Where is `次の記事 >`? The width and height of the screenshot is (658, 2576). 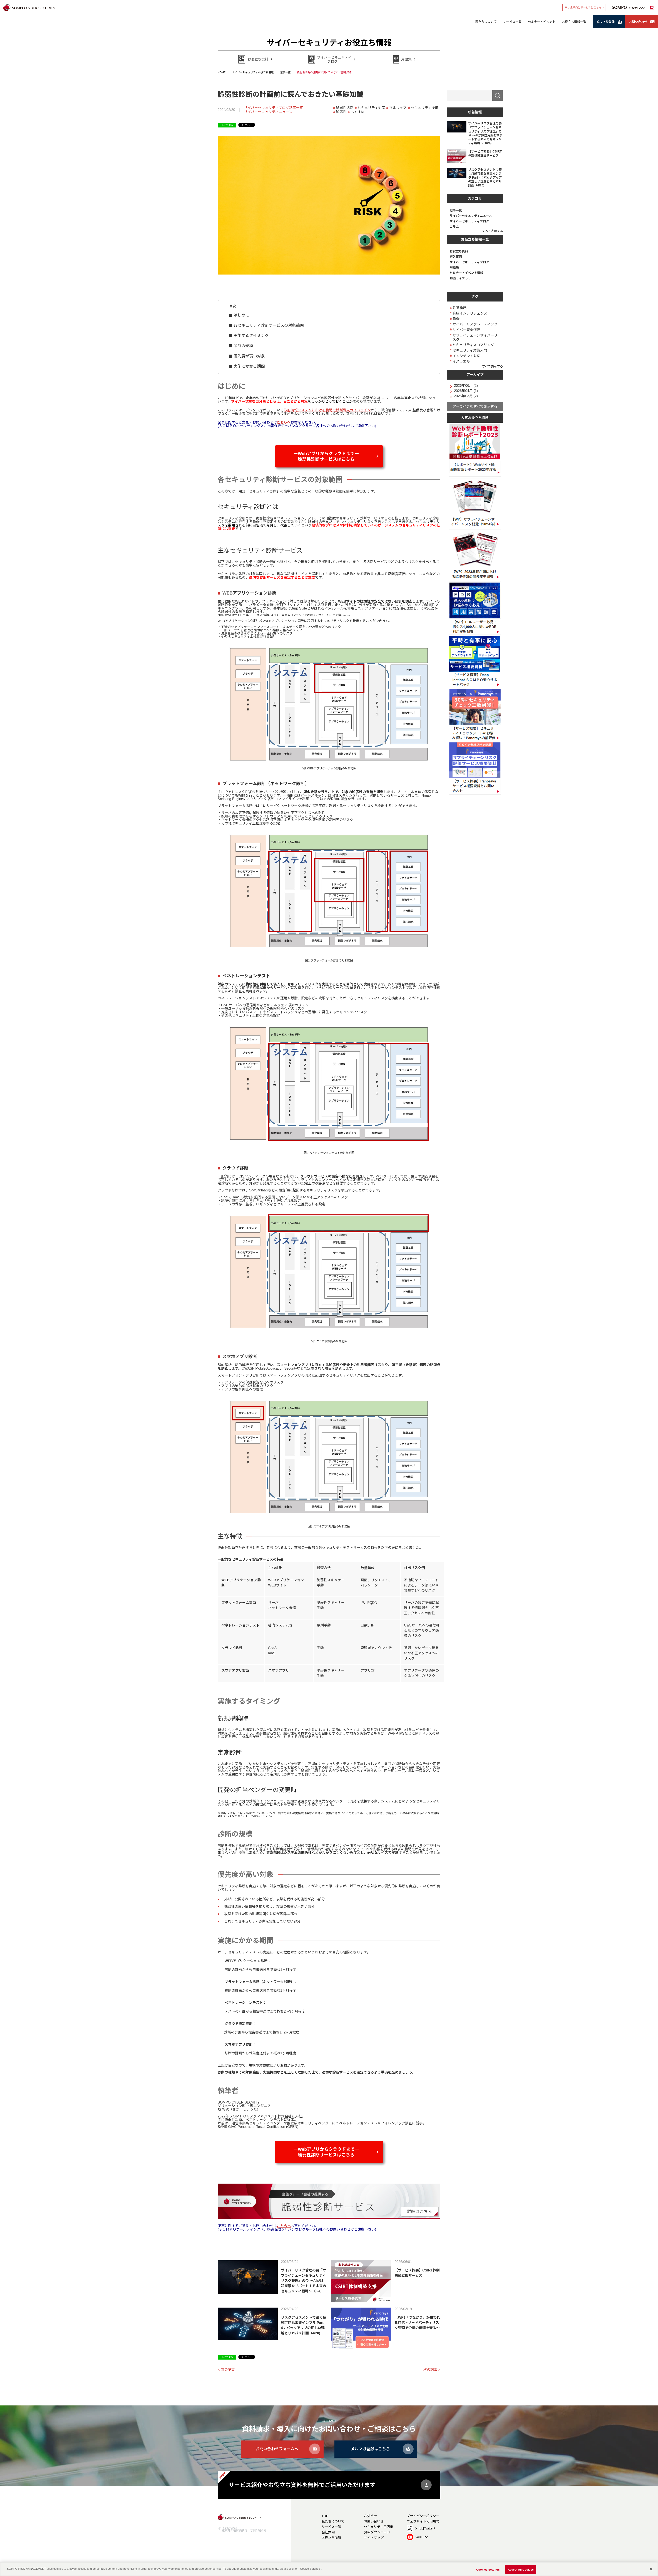
次の記事 > is located at coordinates (431, 2370).